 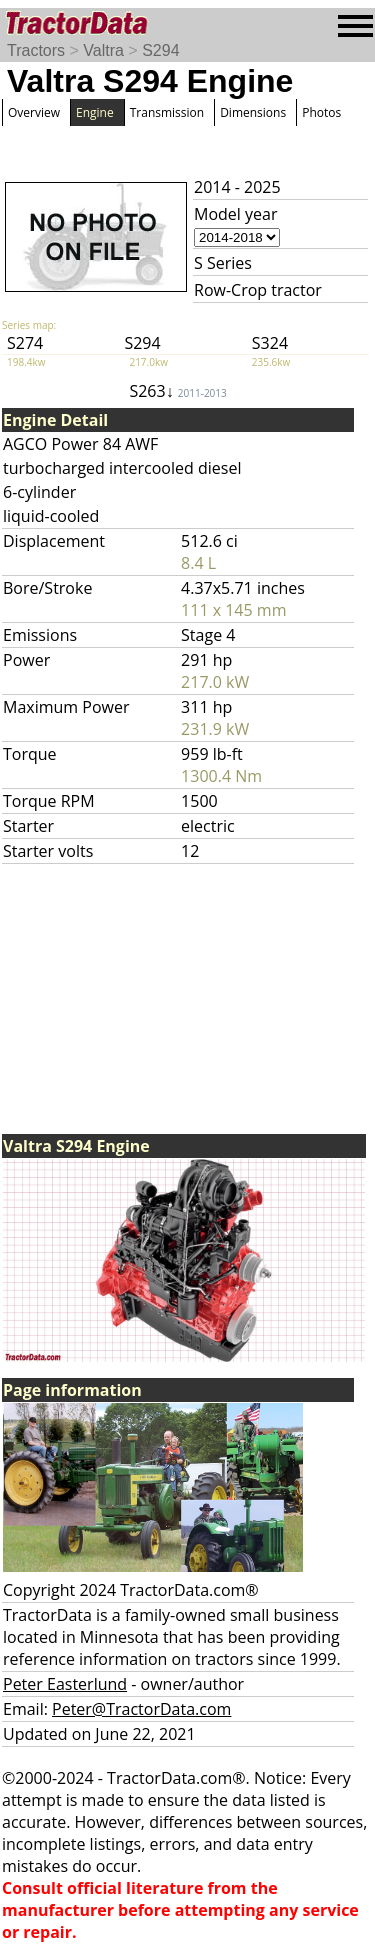 I want to click on Valtra, so click(x=103, y=50).